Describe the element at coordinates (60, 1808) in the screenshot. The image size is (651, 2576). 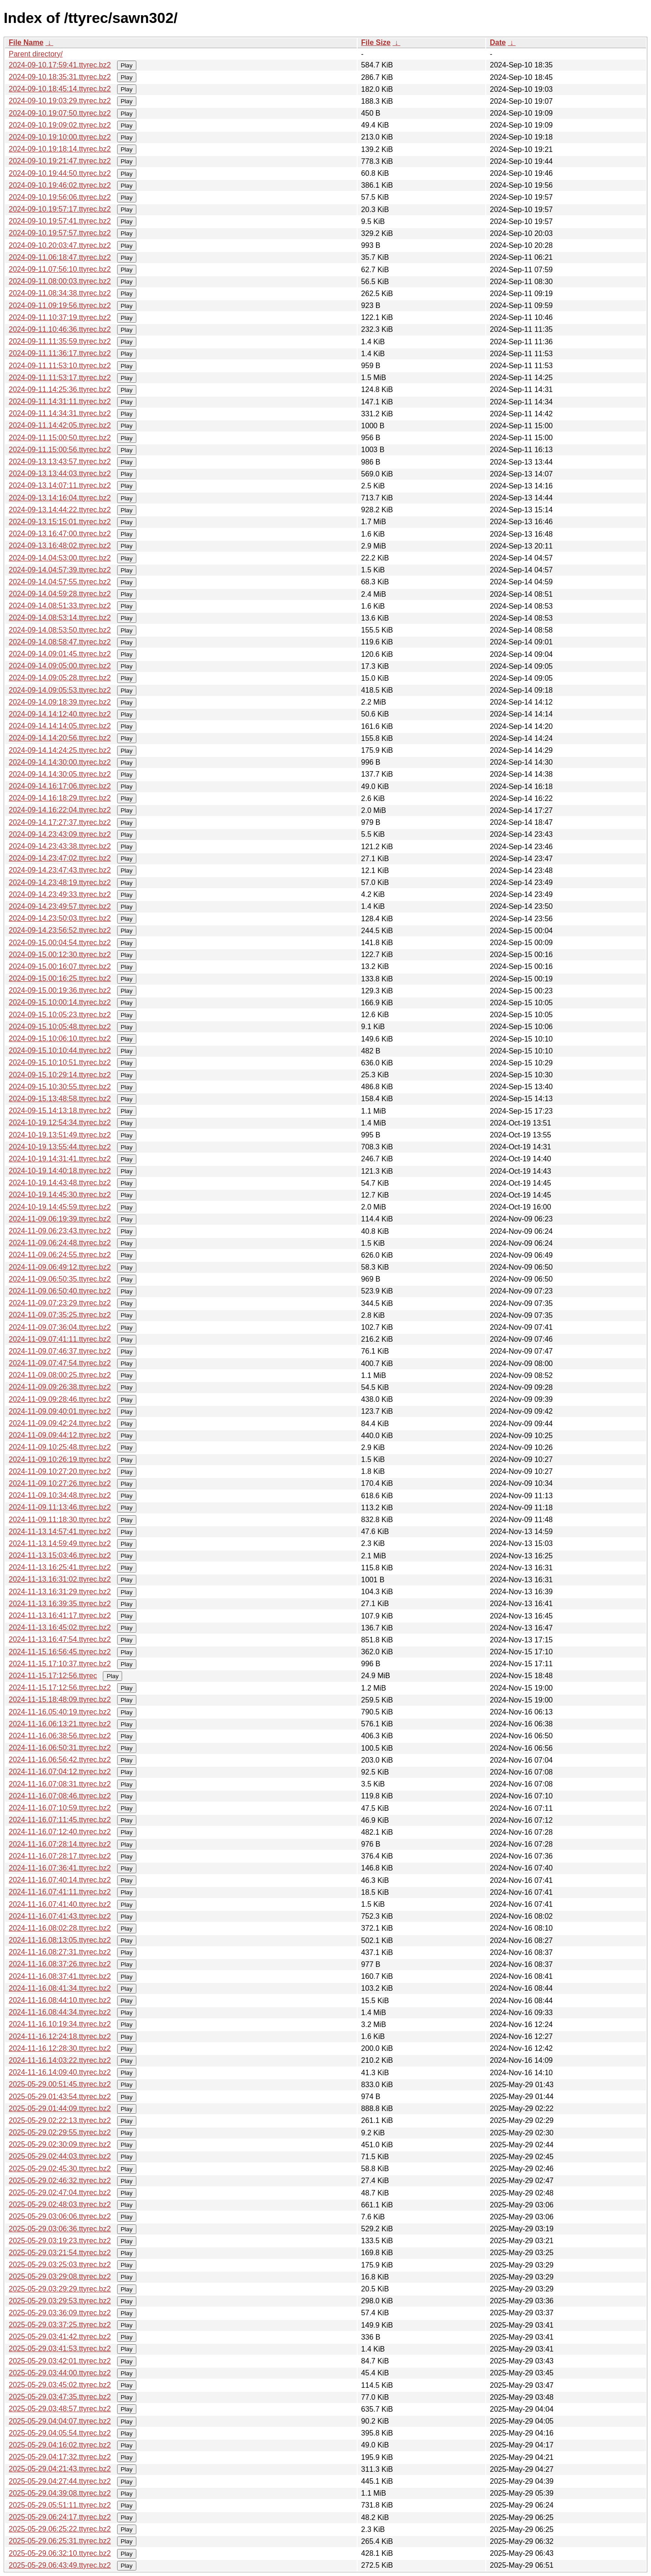
I see `2024-11-16.07:10:59.ttyrec.bz2` at that location.